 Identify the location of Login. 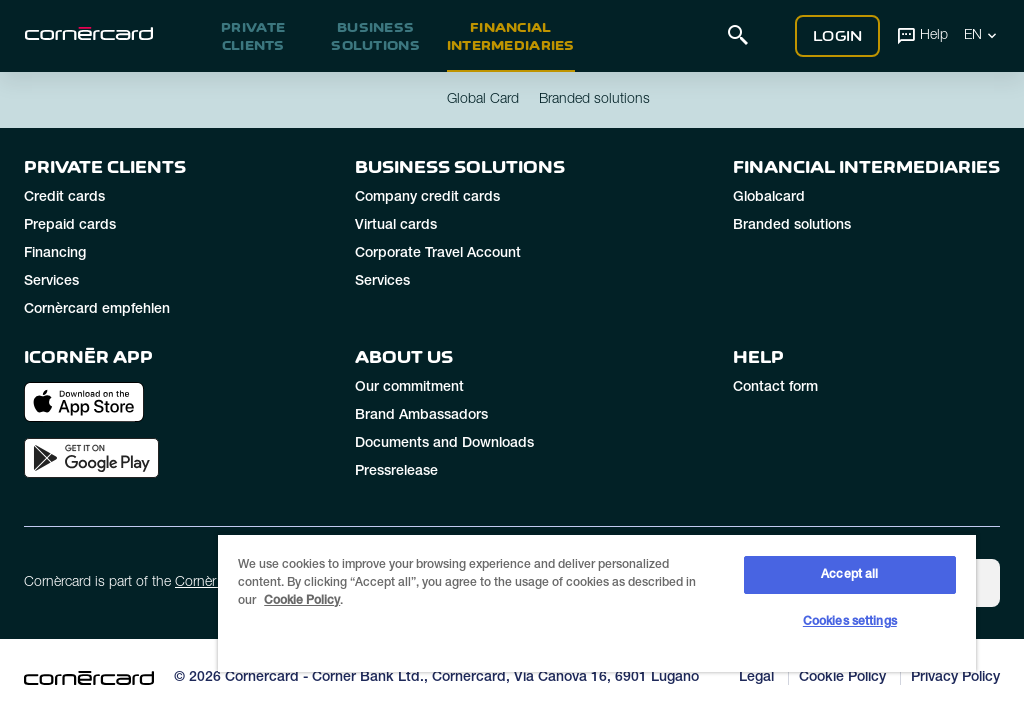
(837, 35).